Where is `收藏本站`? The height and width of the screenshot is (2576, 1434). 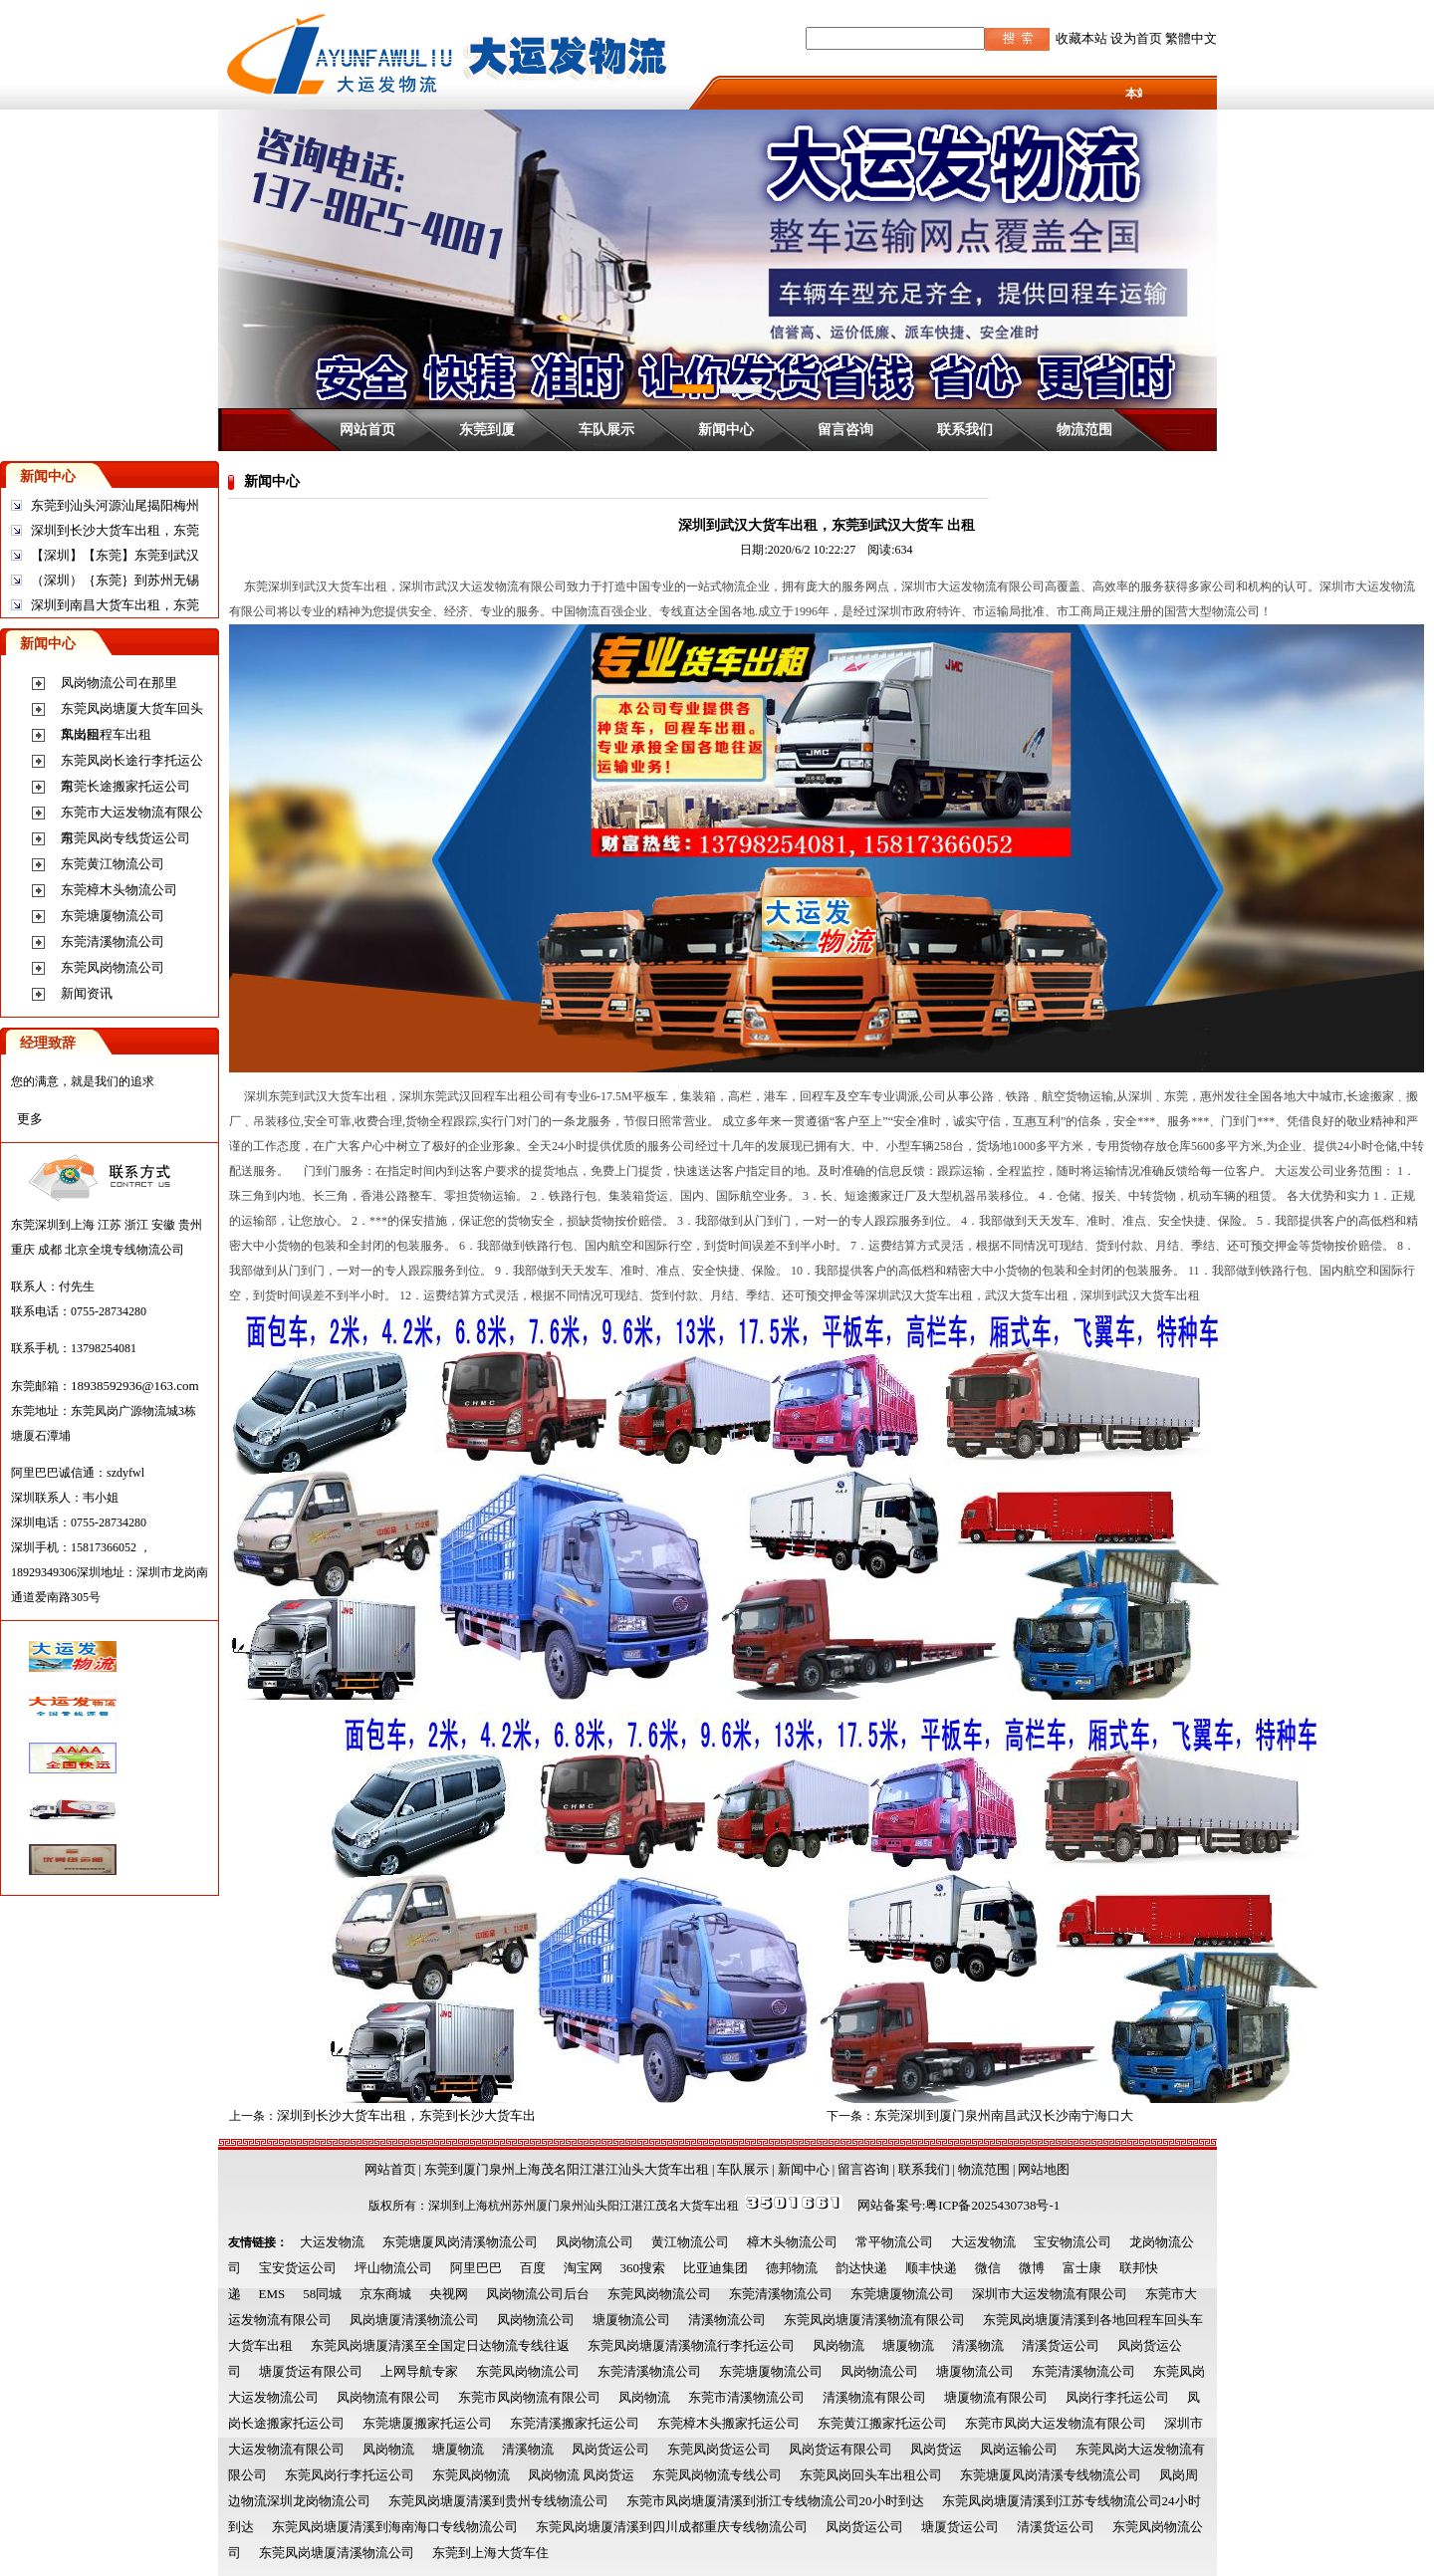
收藏本站 is located at coordinates (1081, 38).